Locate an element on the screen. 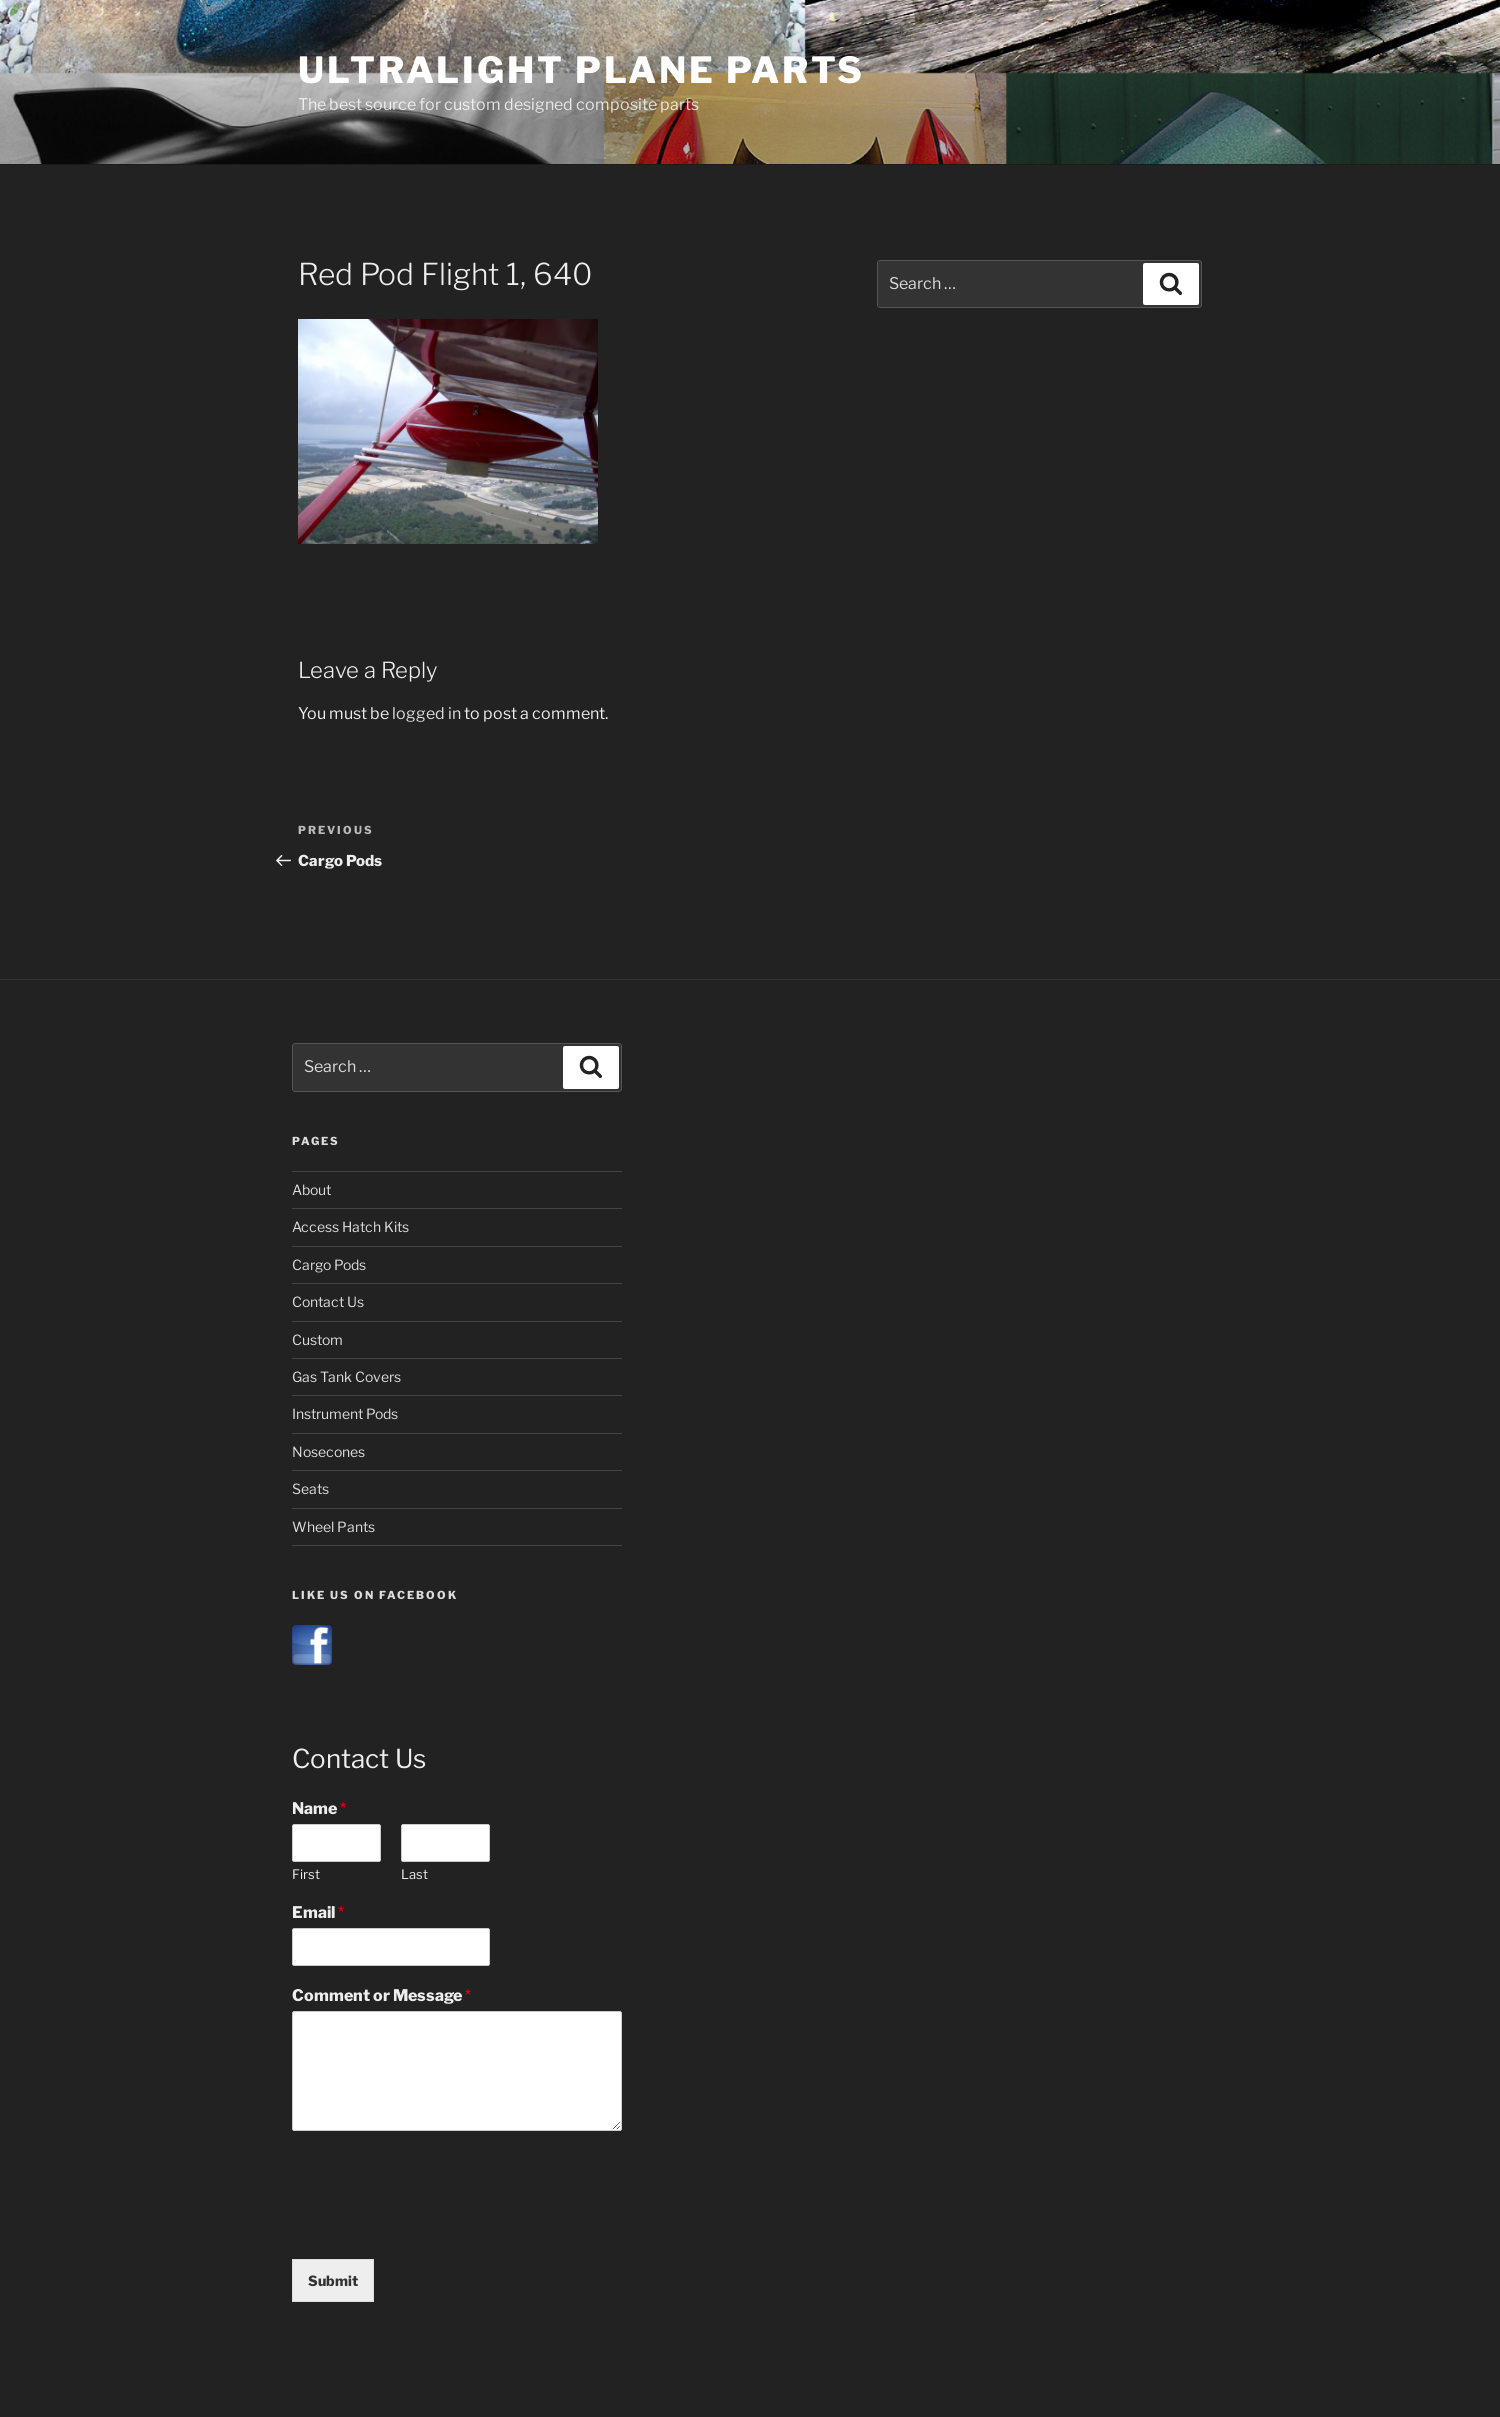 This screenshot has height=2417, width=1500. Last is located at coordinates (414, 1874).